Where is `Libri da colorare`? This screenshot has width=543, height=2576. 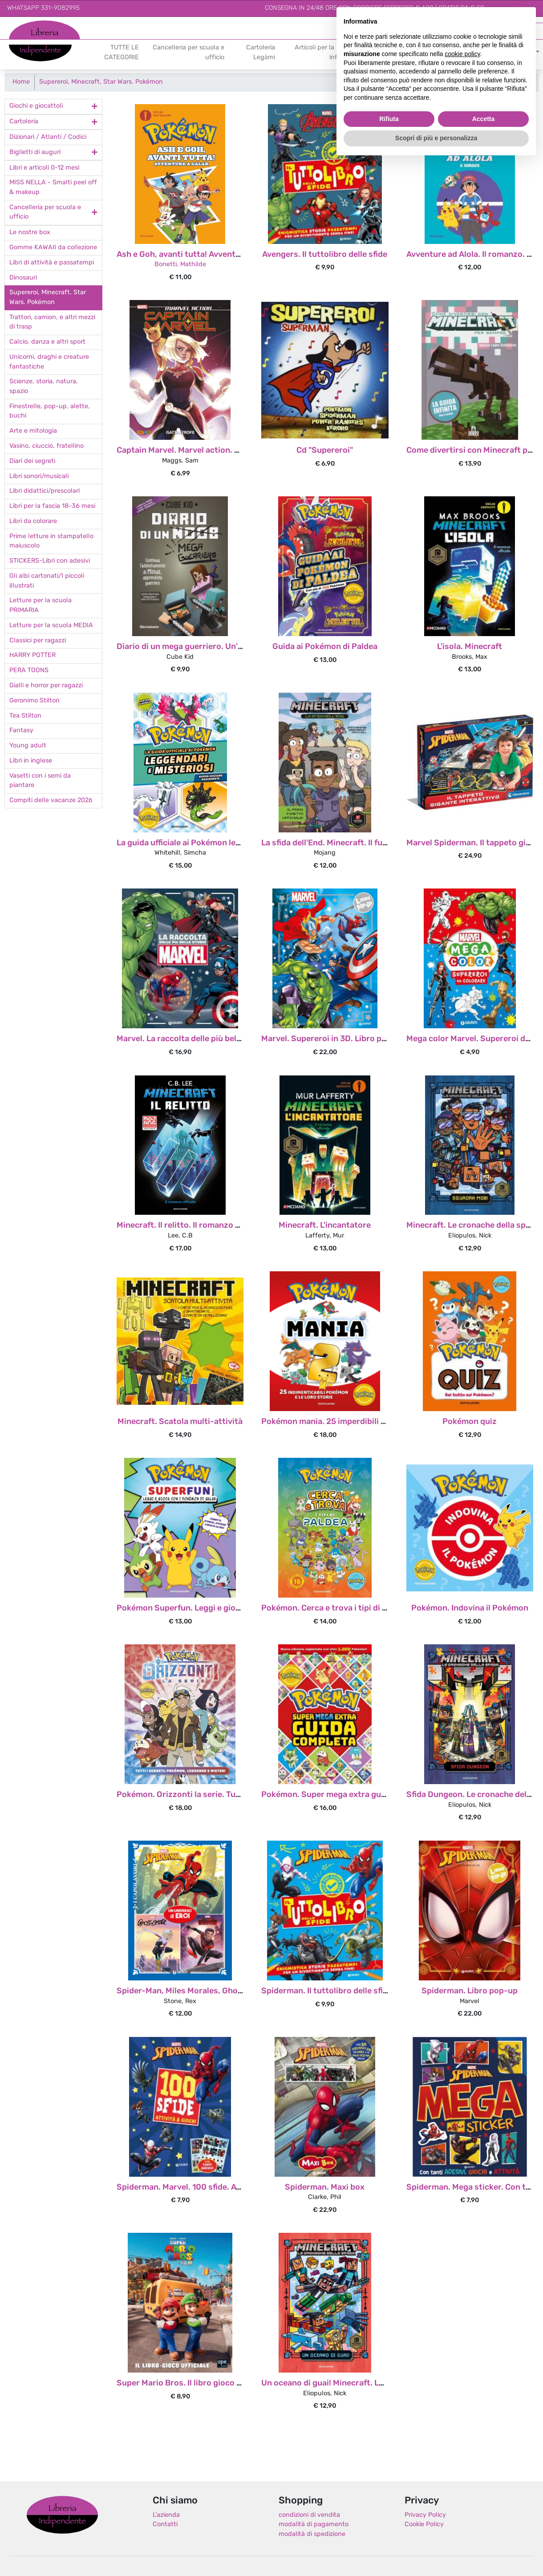
Libri da colorare is located at coordinates (33, 521).